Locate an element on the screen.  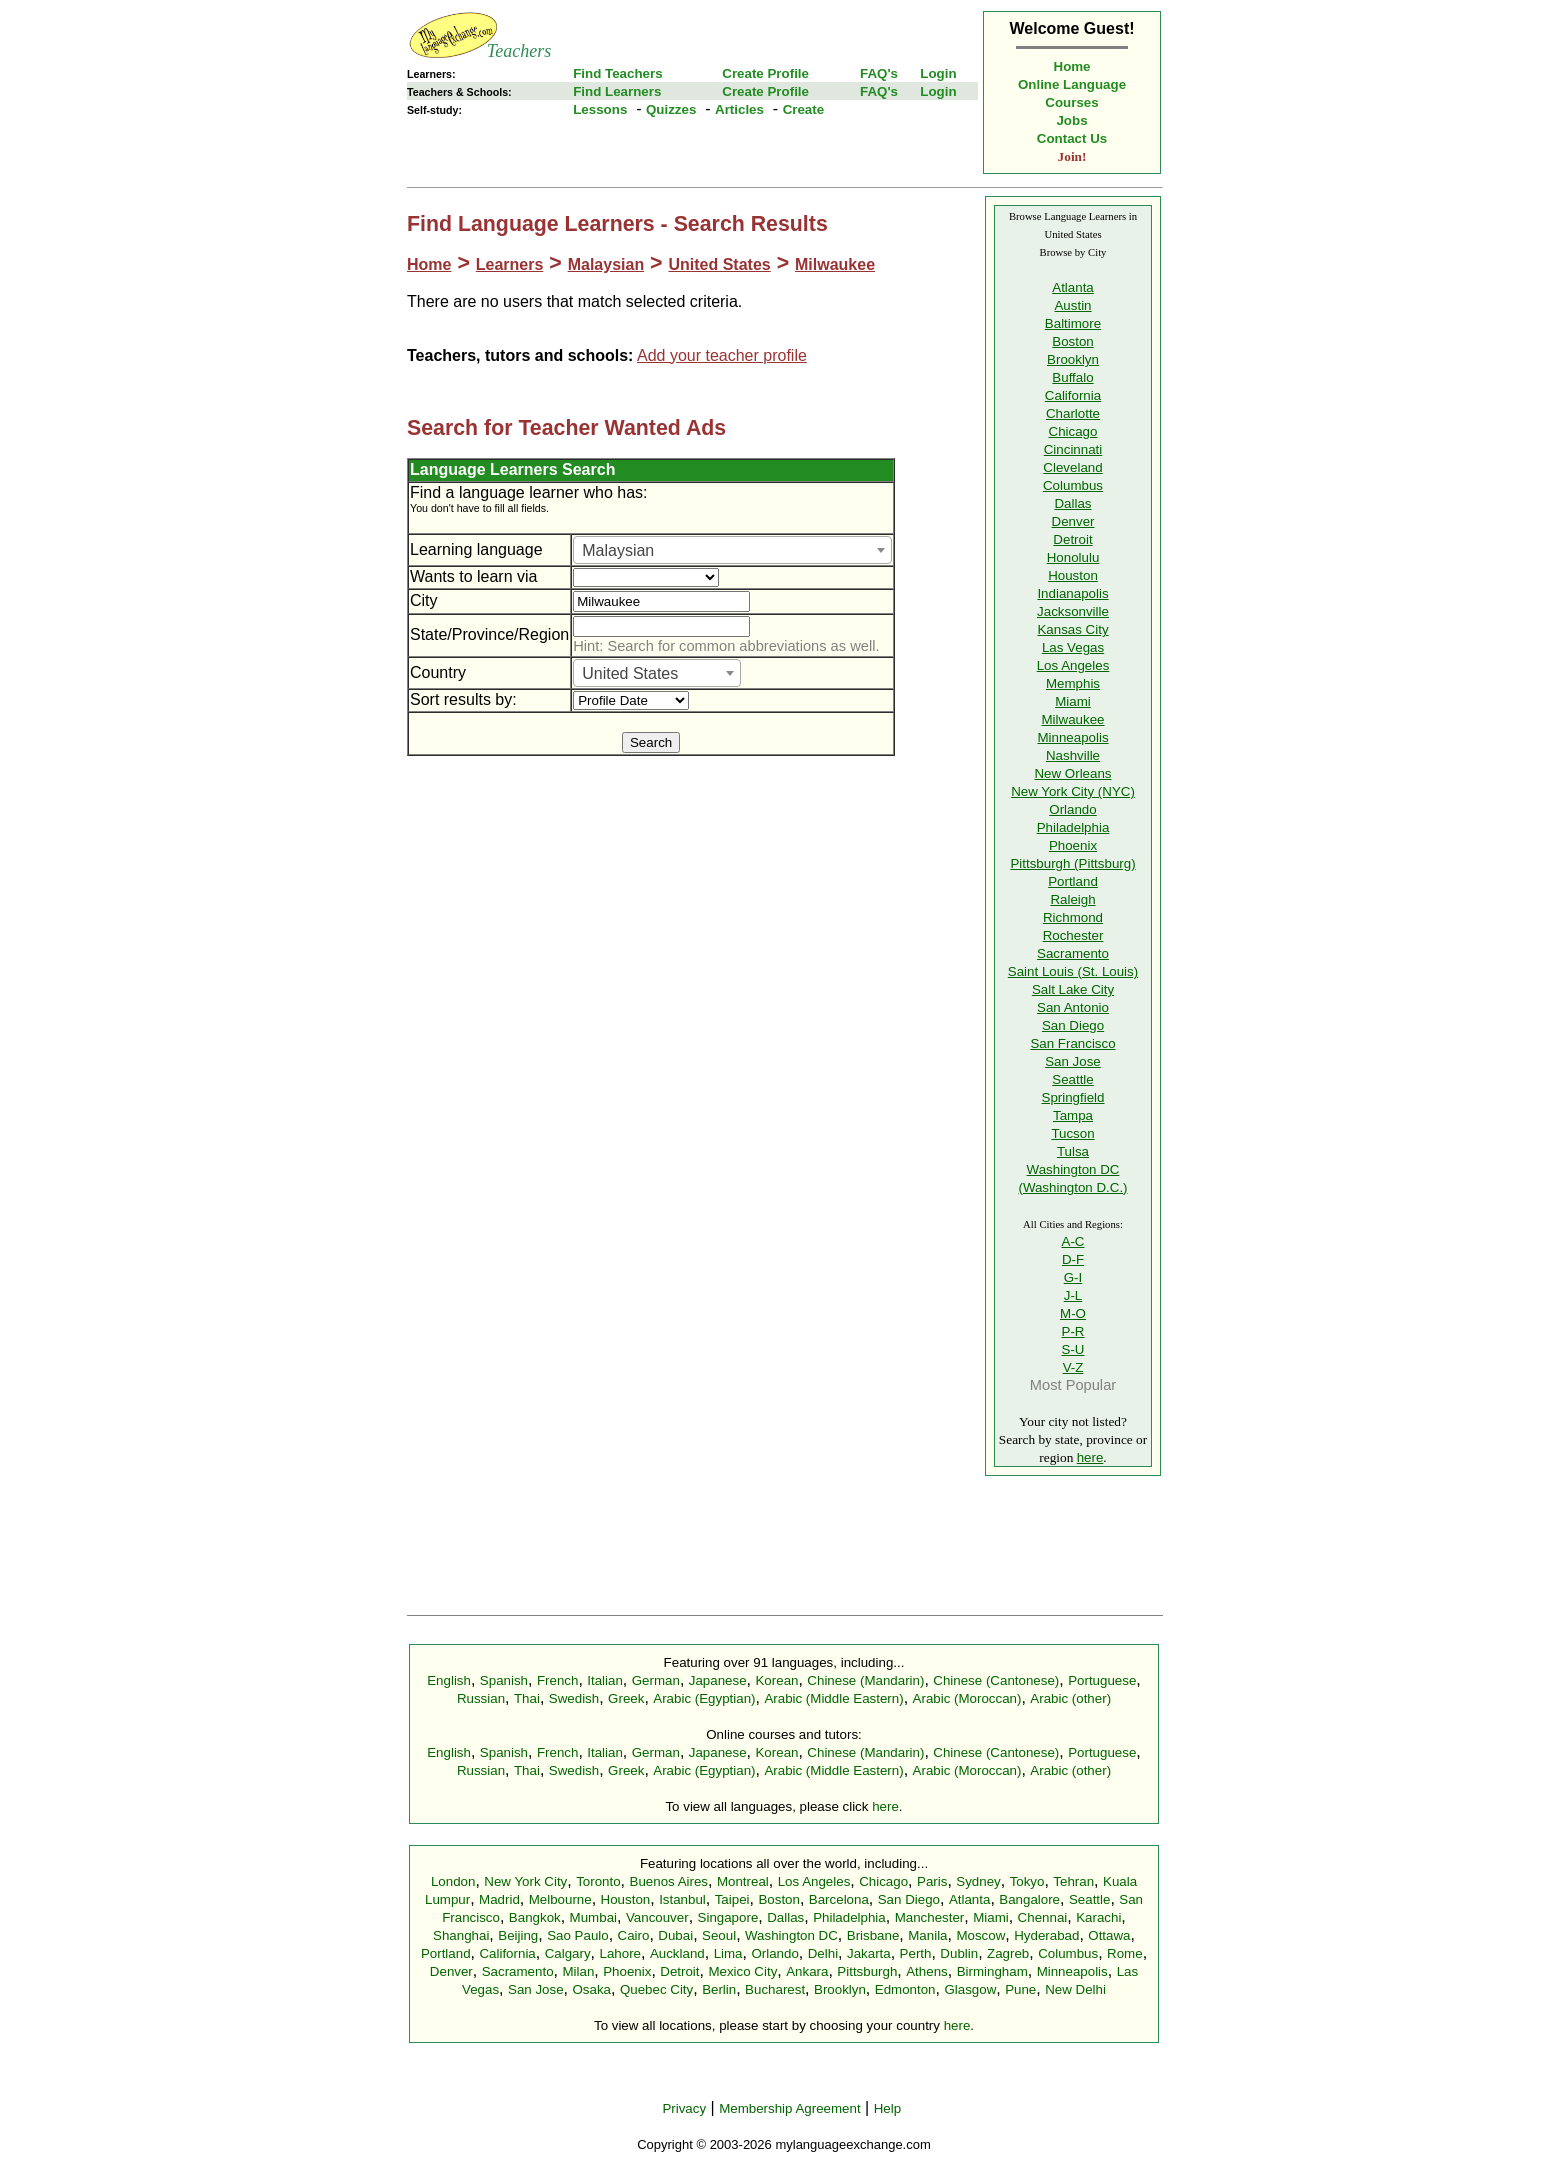
French is located at coordinates (557, 1680).